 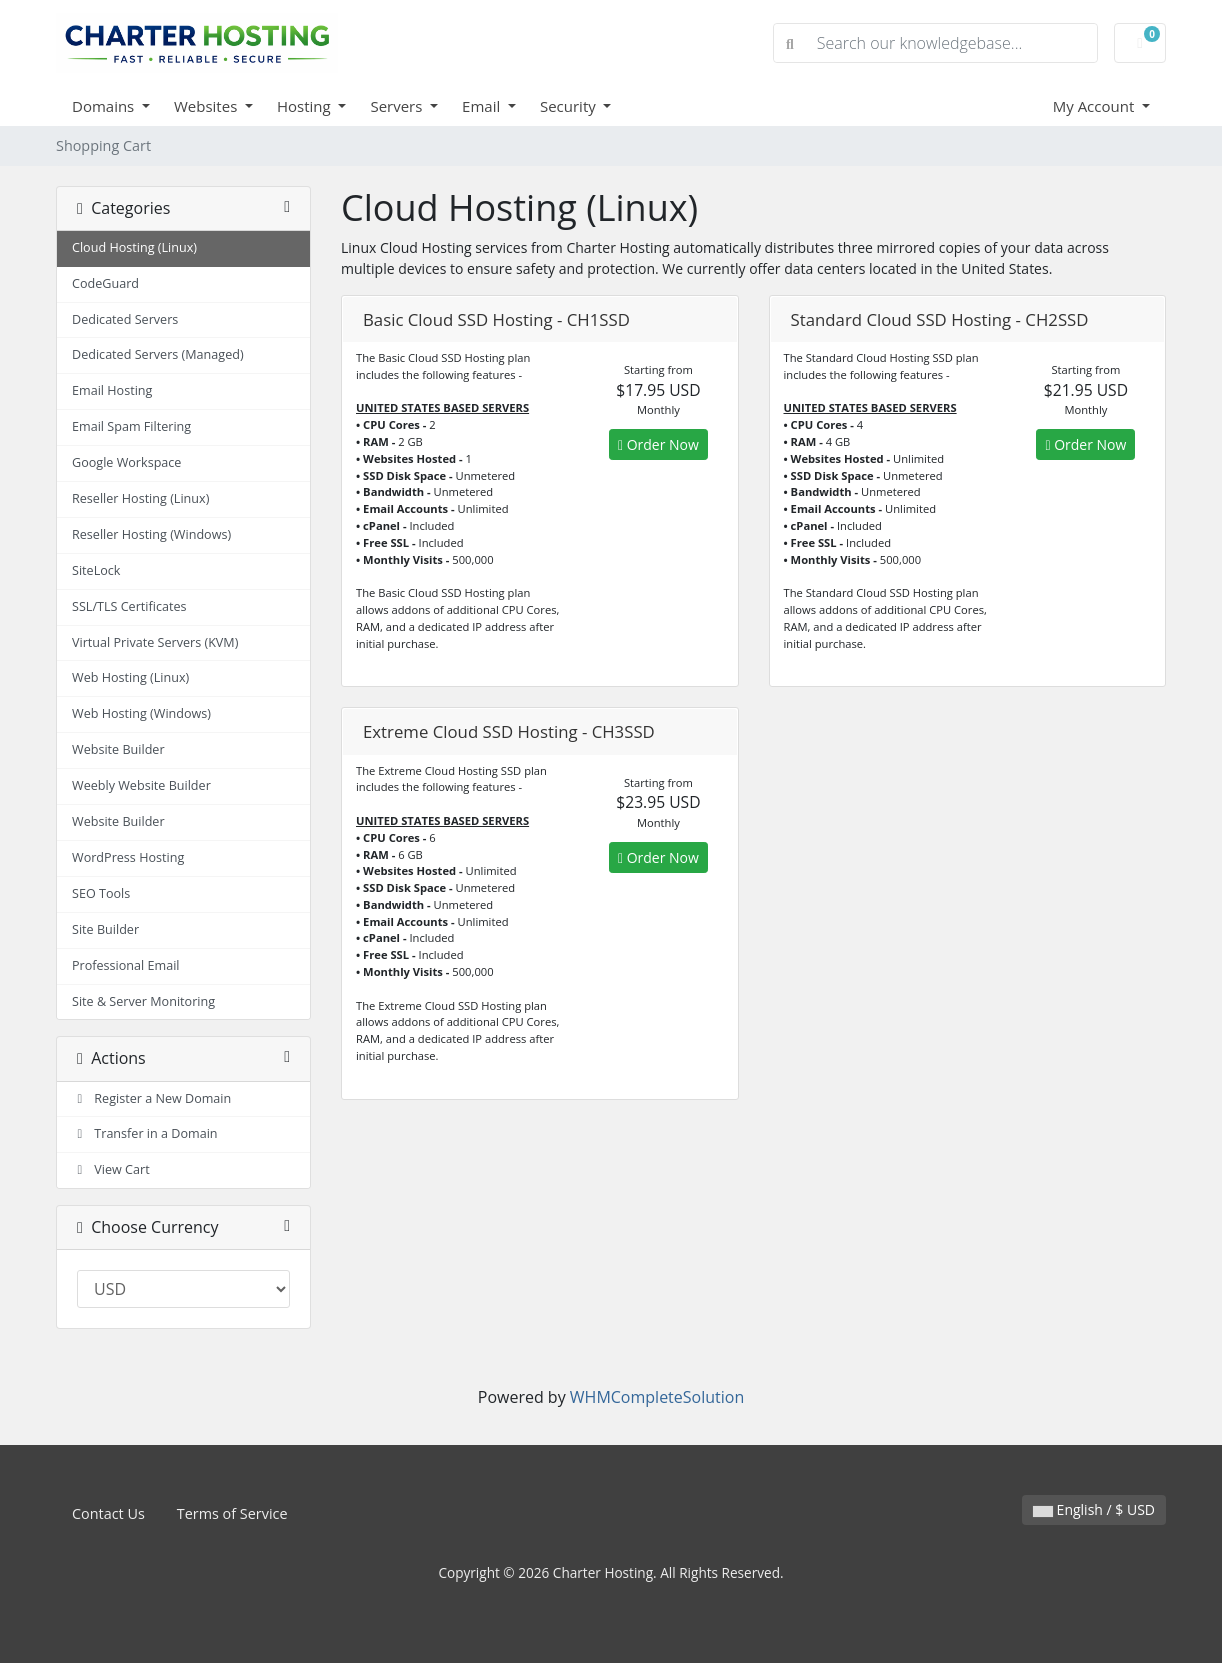 I want to click on WordPress Hosting, so click(x=128, y=857).